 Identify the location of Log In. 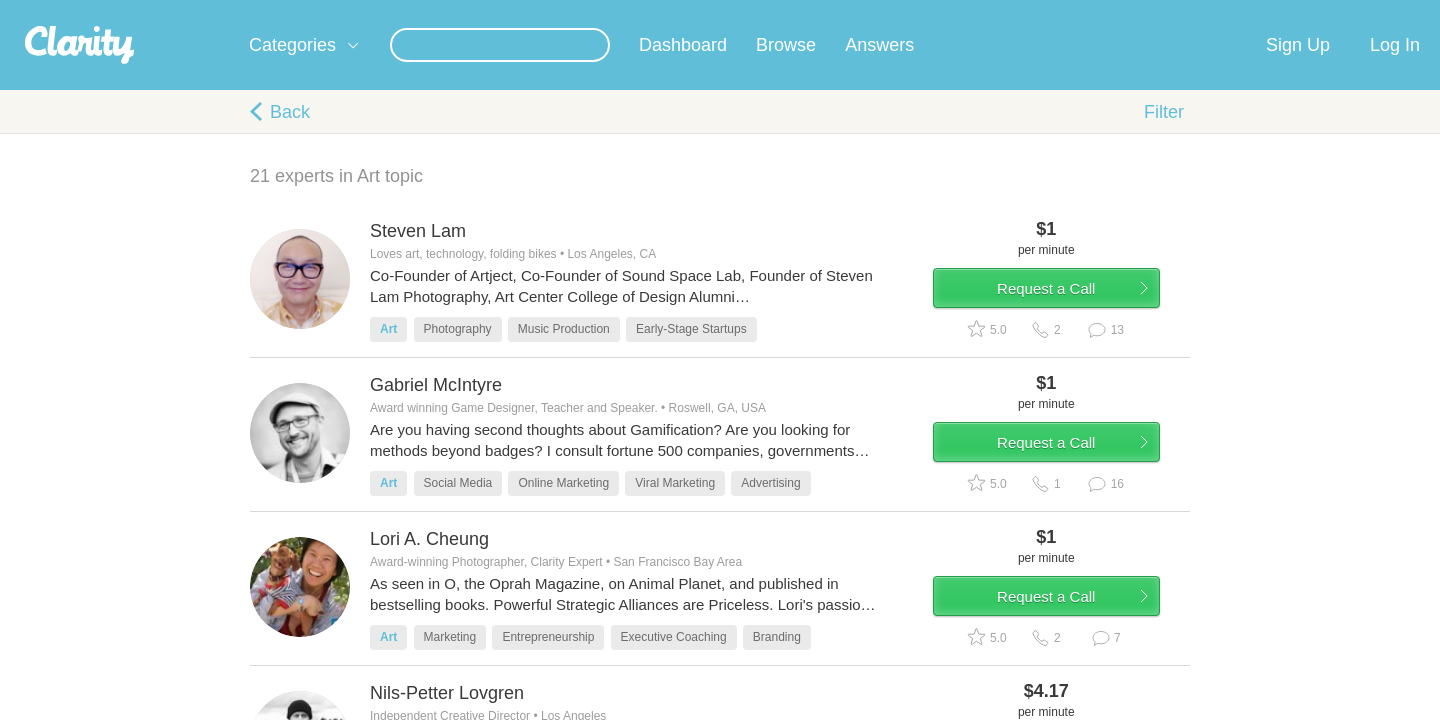
(1395, 69).